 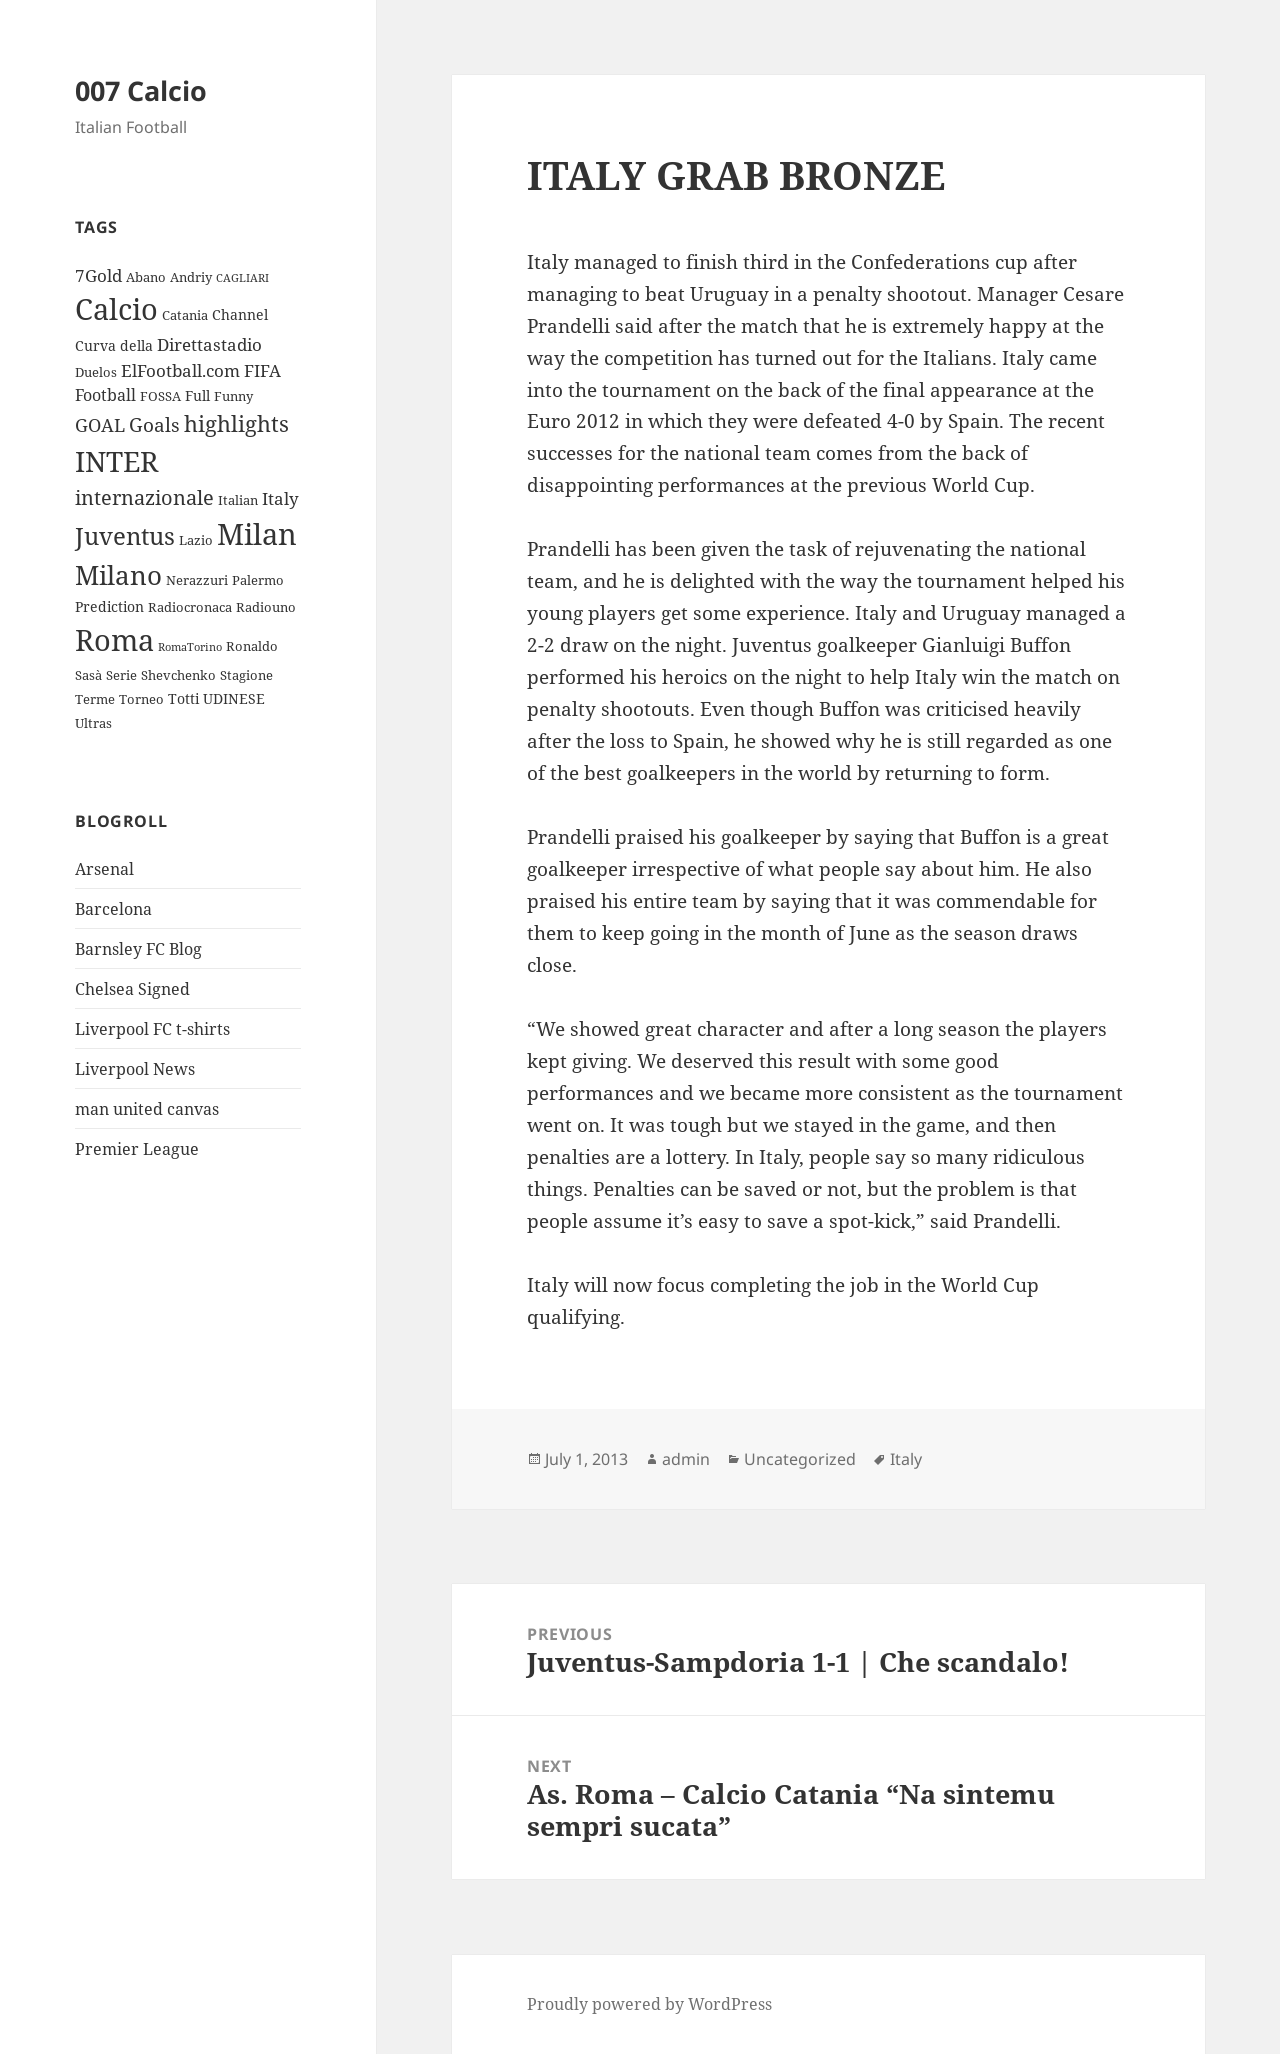 What do you see at coordinates (116, 309) in the screenshot?
I see `Calcio [Calcio (35 items)]` at bounding box center [116, 309].